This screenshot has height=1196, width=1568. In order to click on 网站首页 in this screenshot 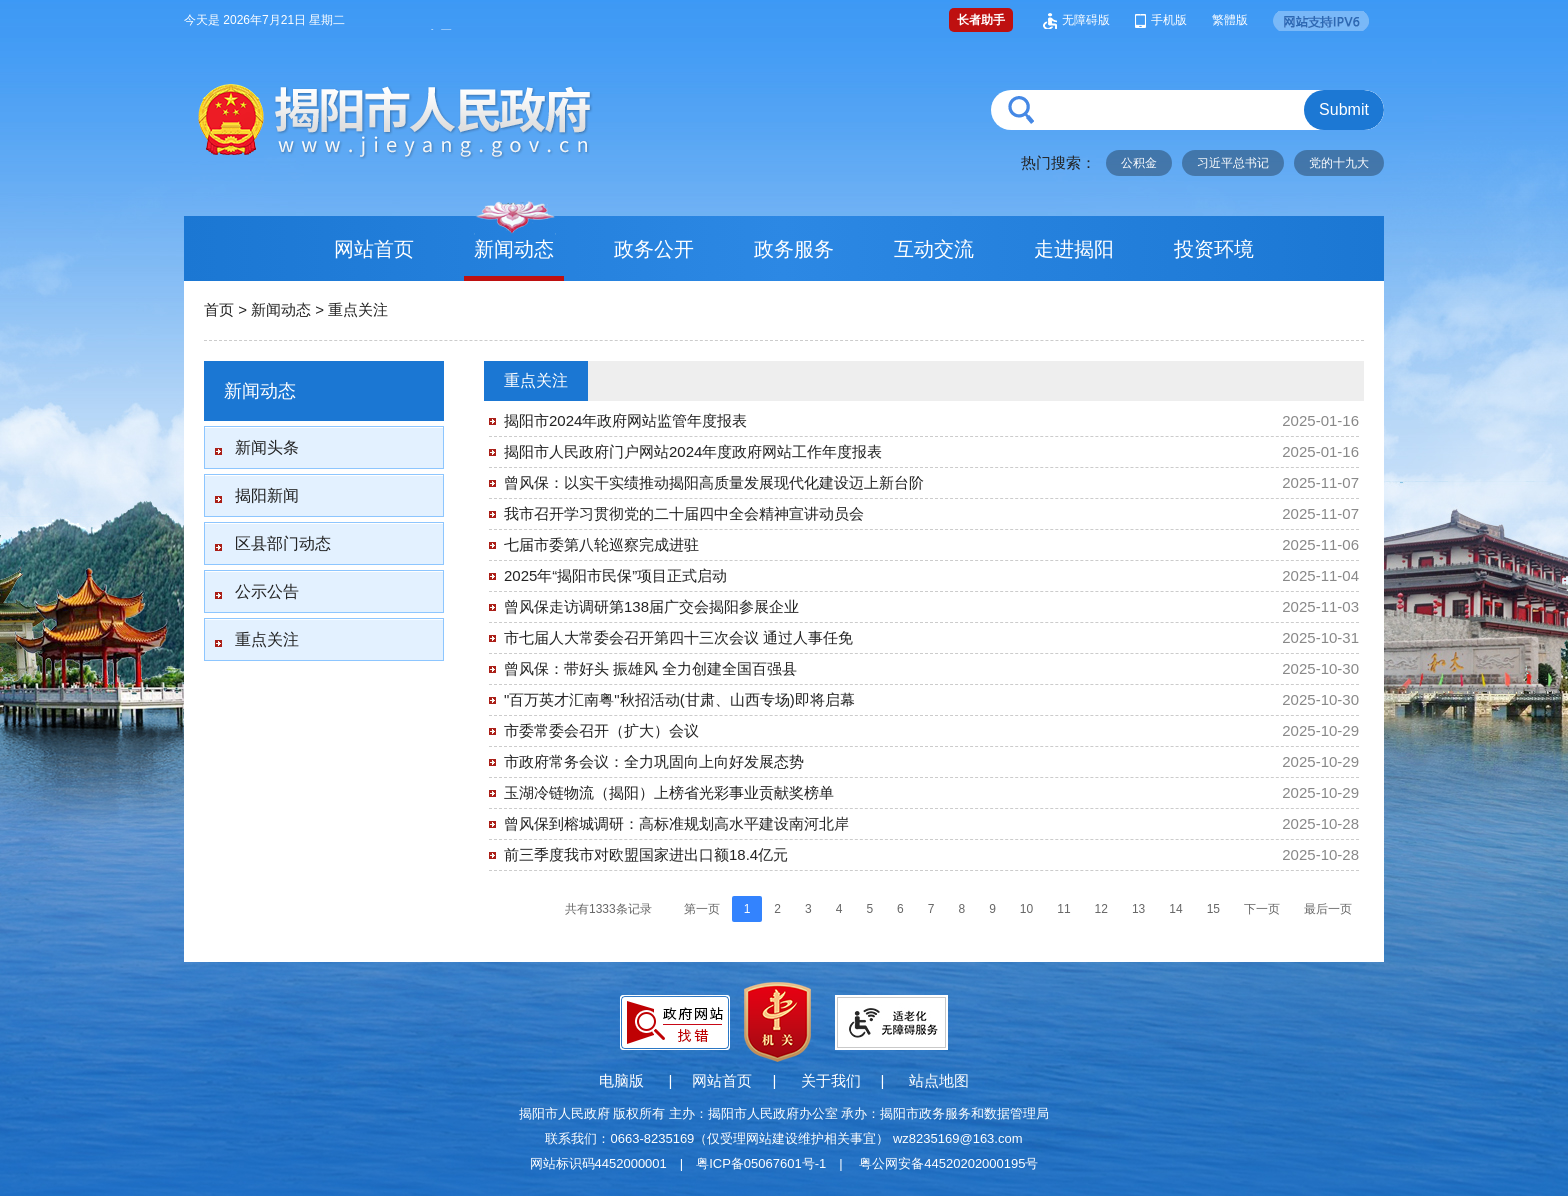, I will do `click(374, 249)`.